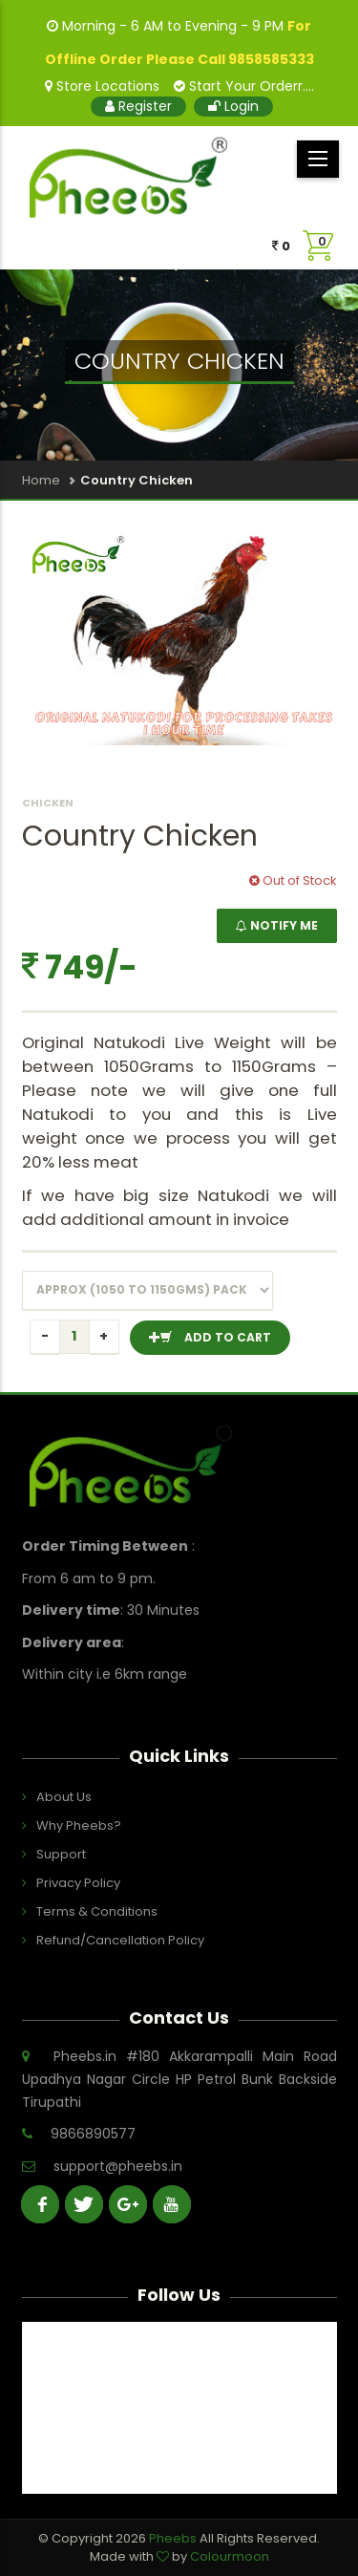 The image size is (358, 2576). What do you see at coordinates (233, 106) in the screenshot?
I see `Login` at bounding box center [233, 106].